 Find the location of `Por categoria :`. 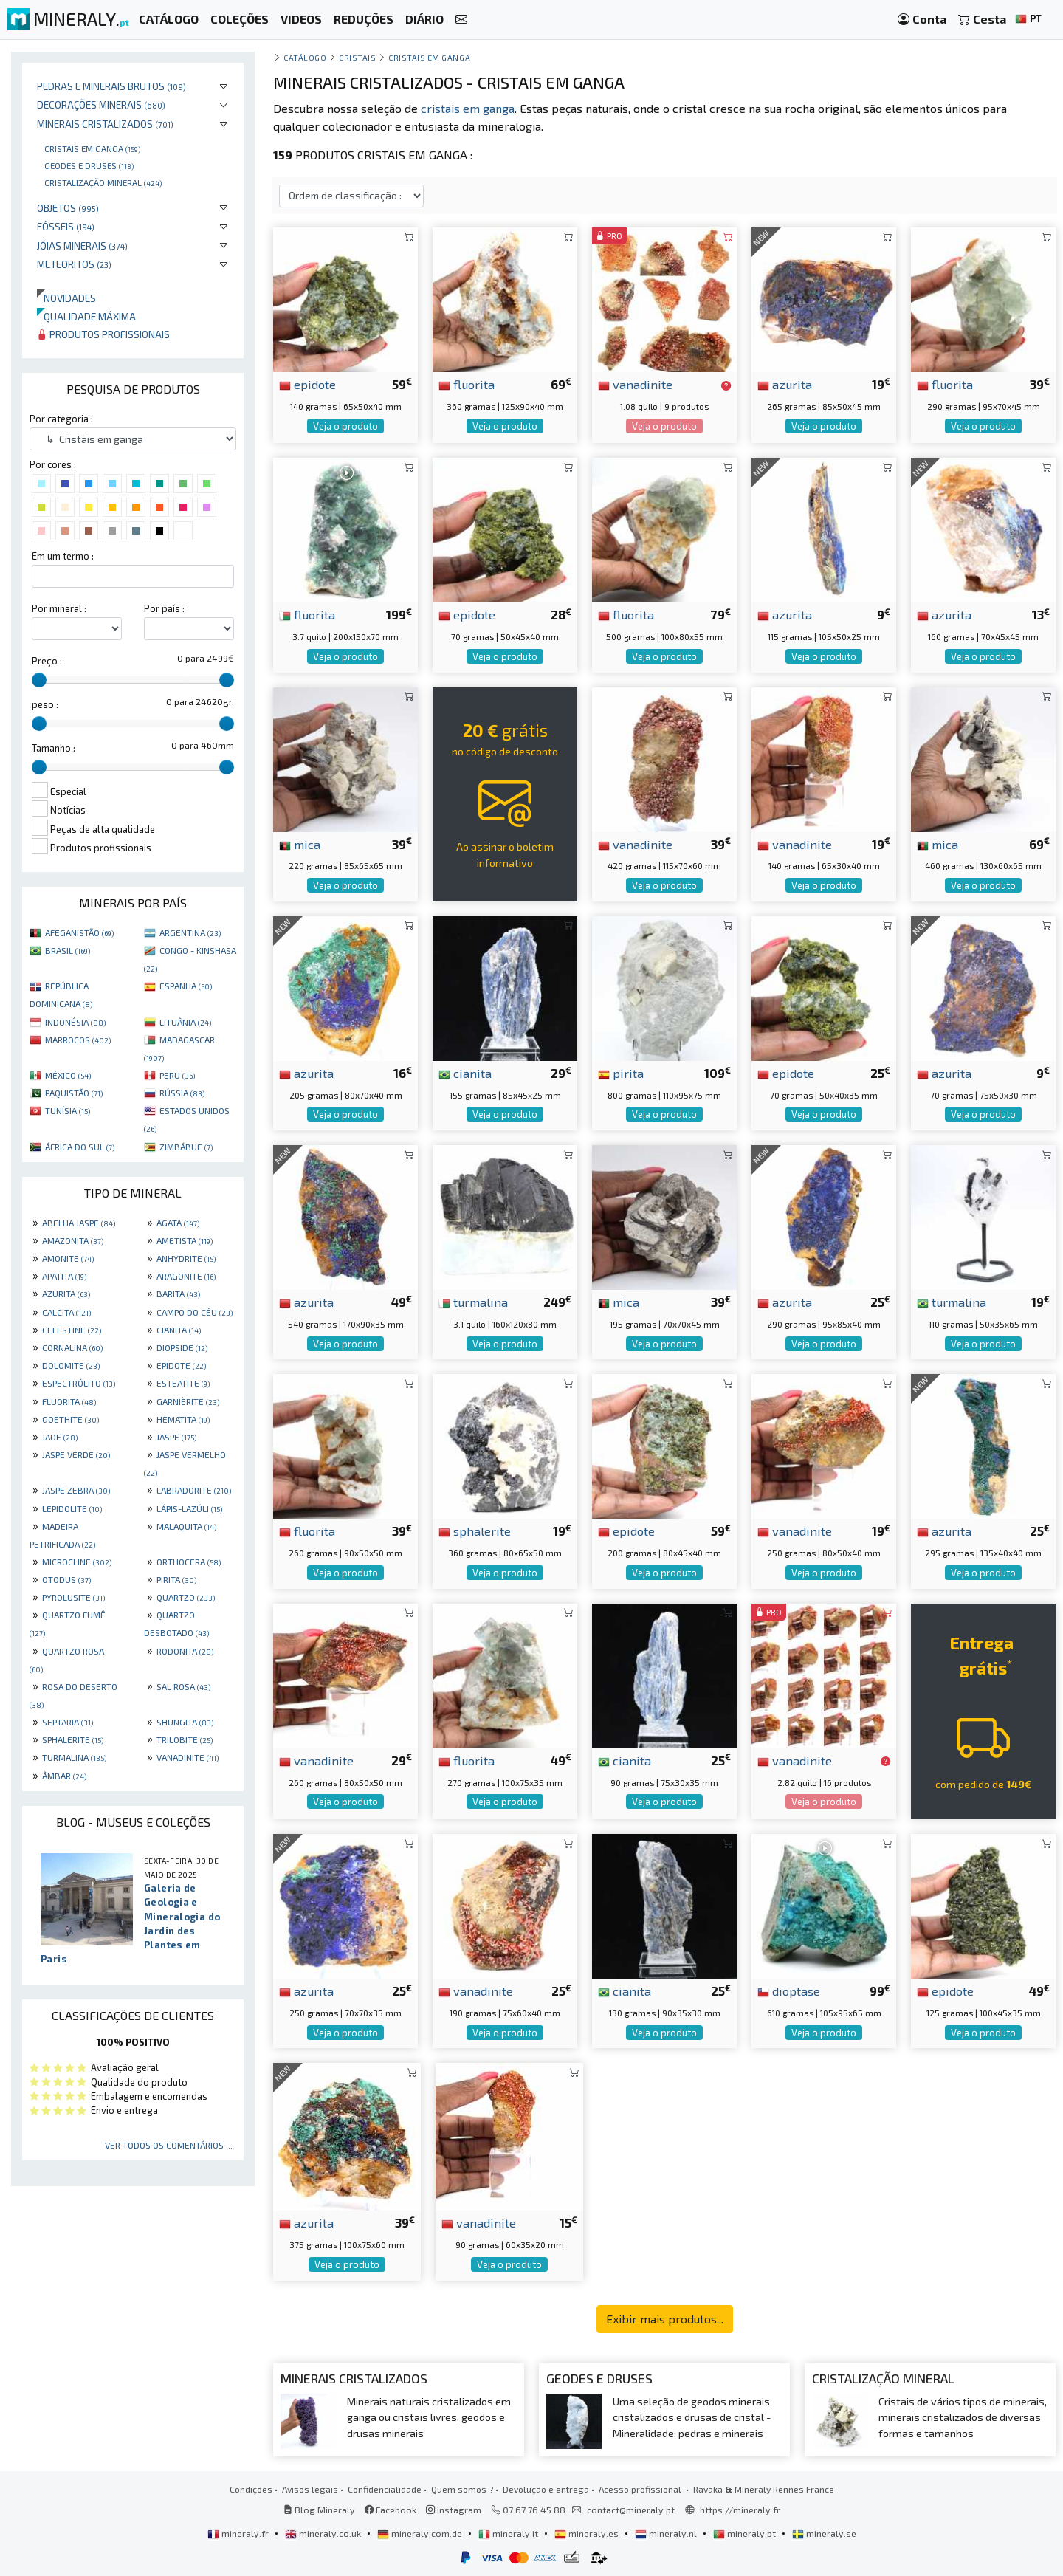

Por categoria : is located at coordinates (61, 419).